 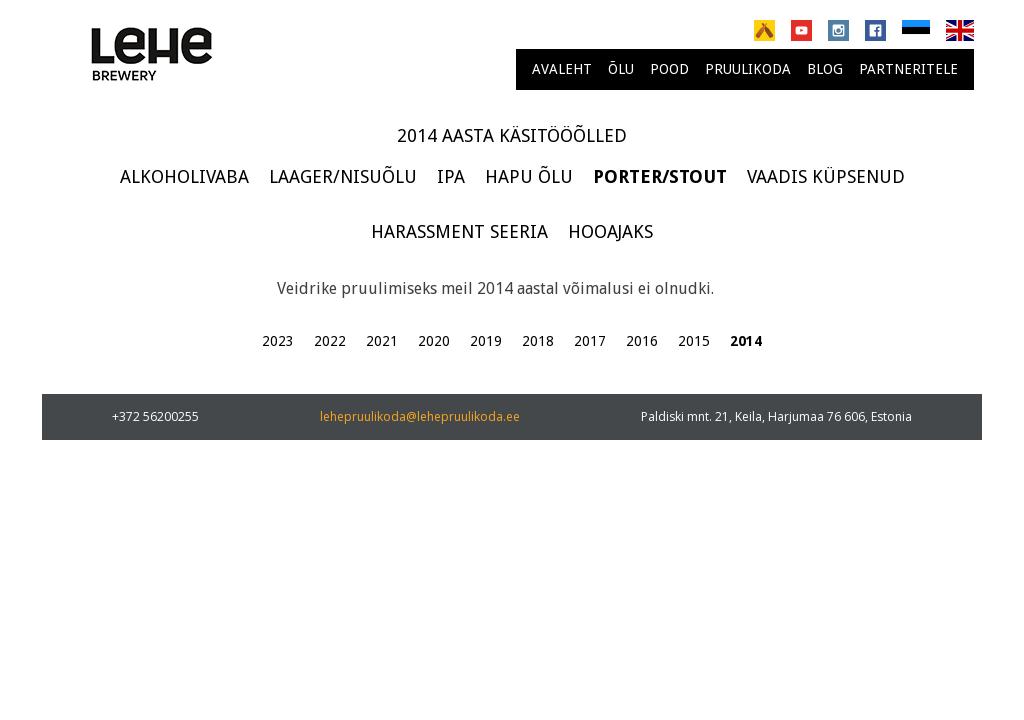 What do you see at coordinates (451, 176) in the screenshot?
I see `IPA` at bounding box center [451, 176].